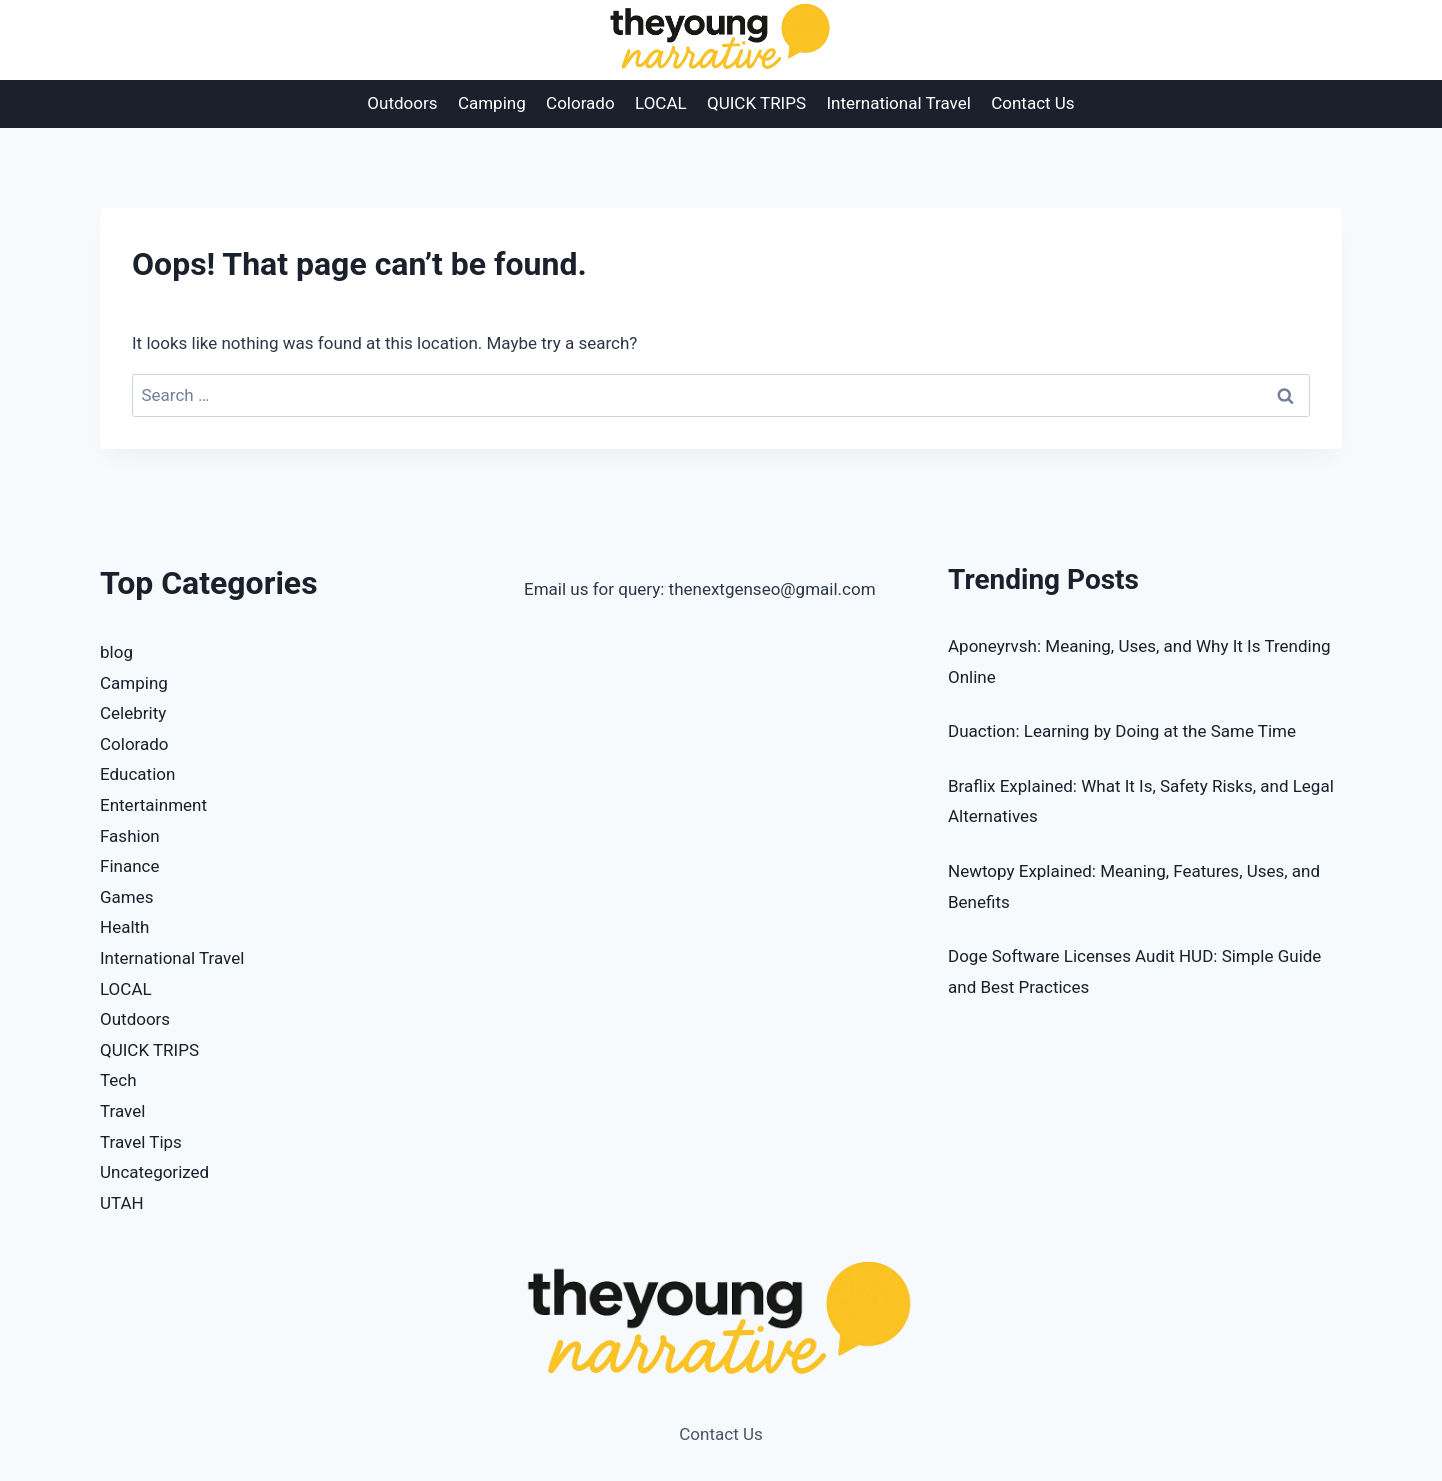 The image size is (1442, 1481). Describe the element at coordinates (133, 713) in the screenshot. I see `Celebrity` at that location.